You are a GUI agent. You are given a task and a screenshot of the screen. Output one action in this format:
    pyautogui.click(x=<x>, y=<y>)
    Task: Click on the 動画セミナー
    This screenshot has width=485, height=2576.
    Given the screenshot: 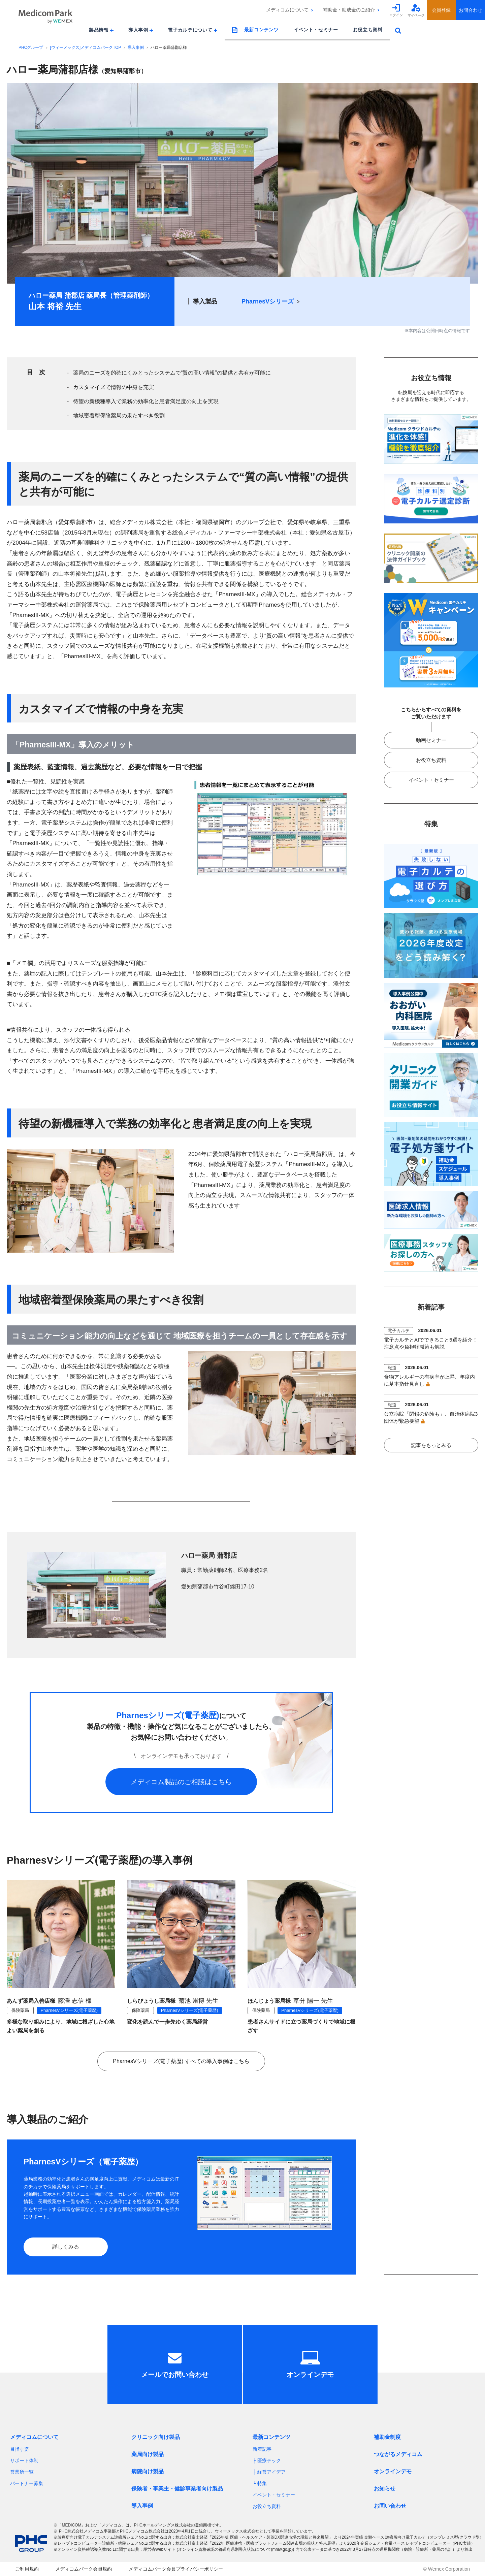 What is the action you would take?
    pyautogui.click(x=431, y=740)
    